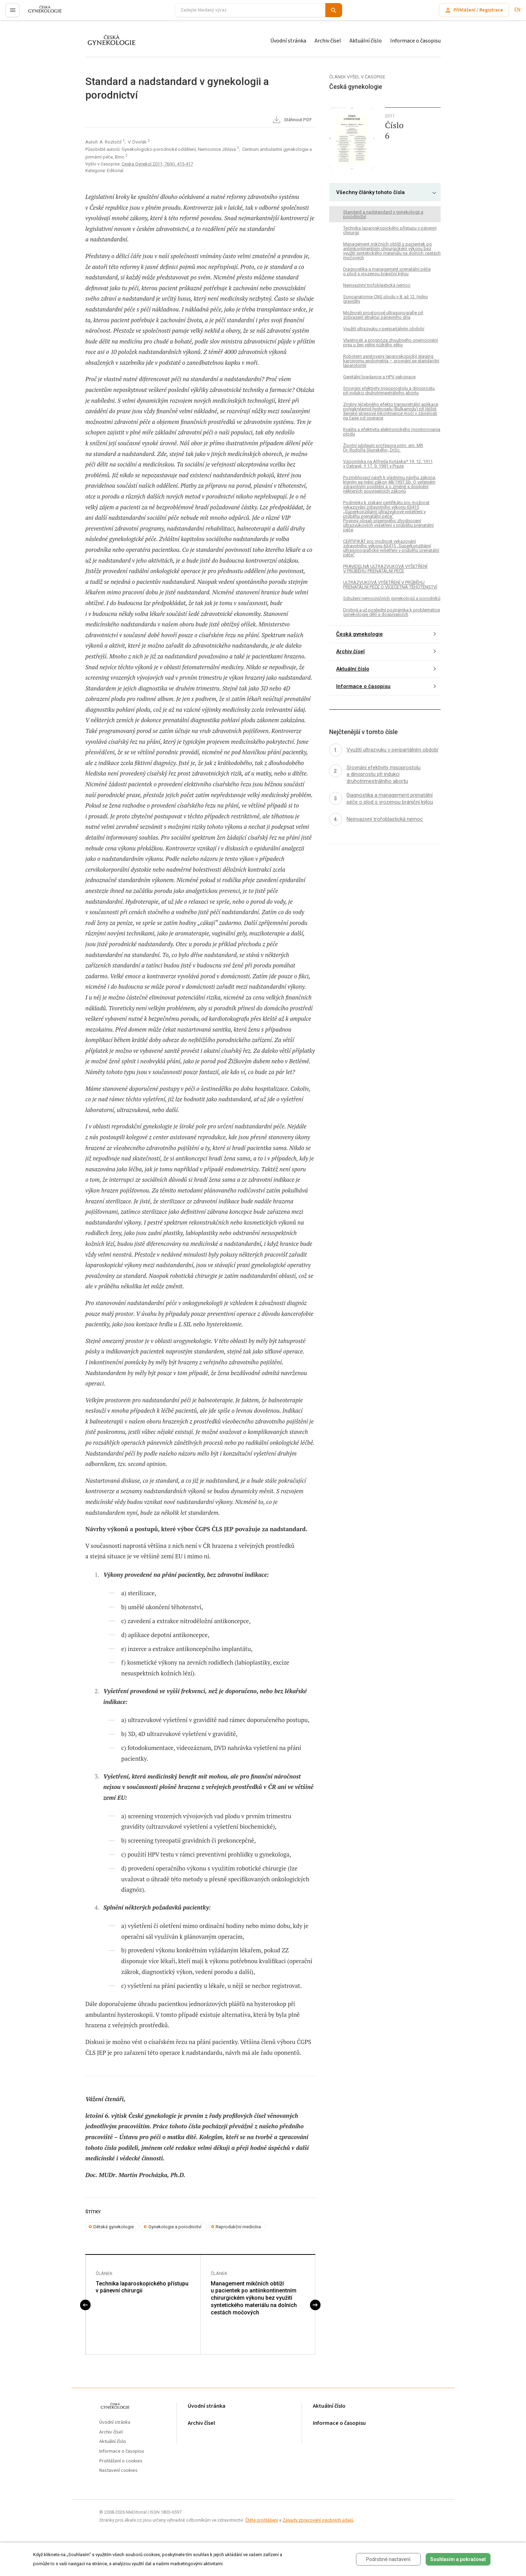 Image resolution: width=526 pixels, height=2576 pixels. What do you see at coordinates (120, 2461) in the screenshot?
I see `Prohlášení o cookies` at bounding box center [120, 2461].